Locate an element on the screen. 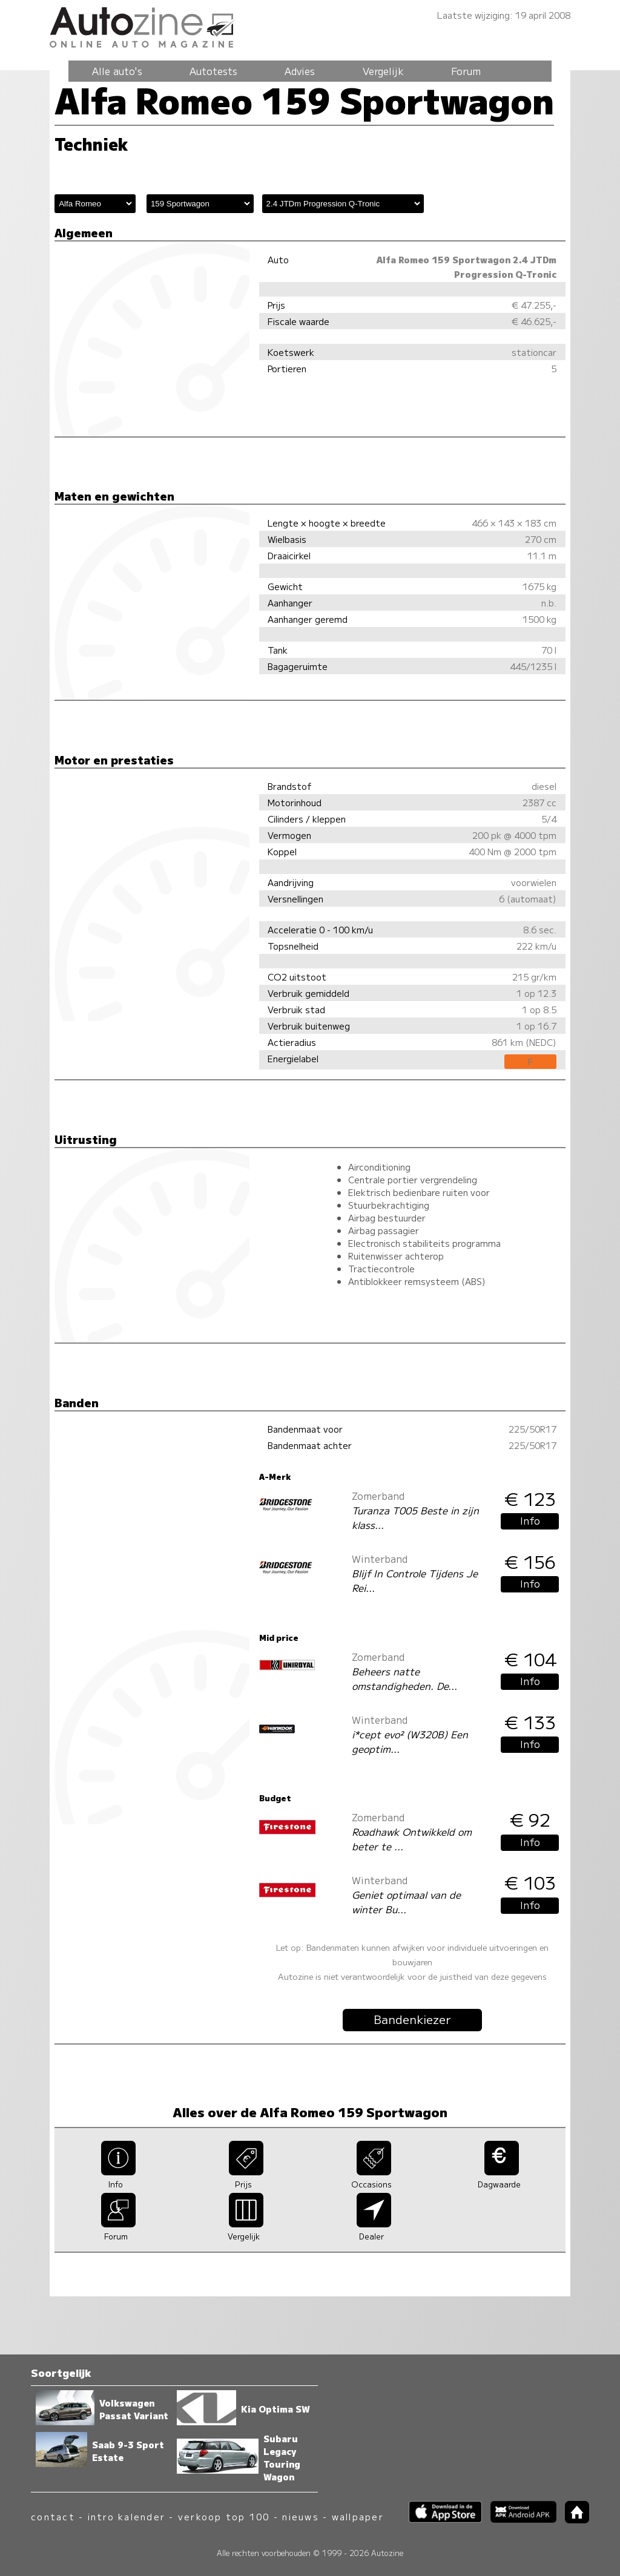 The height and width of the screenshot is (2576, 620). intro kalender is located at coordinates (126, 2516).